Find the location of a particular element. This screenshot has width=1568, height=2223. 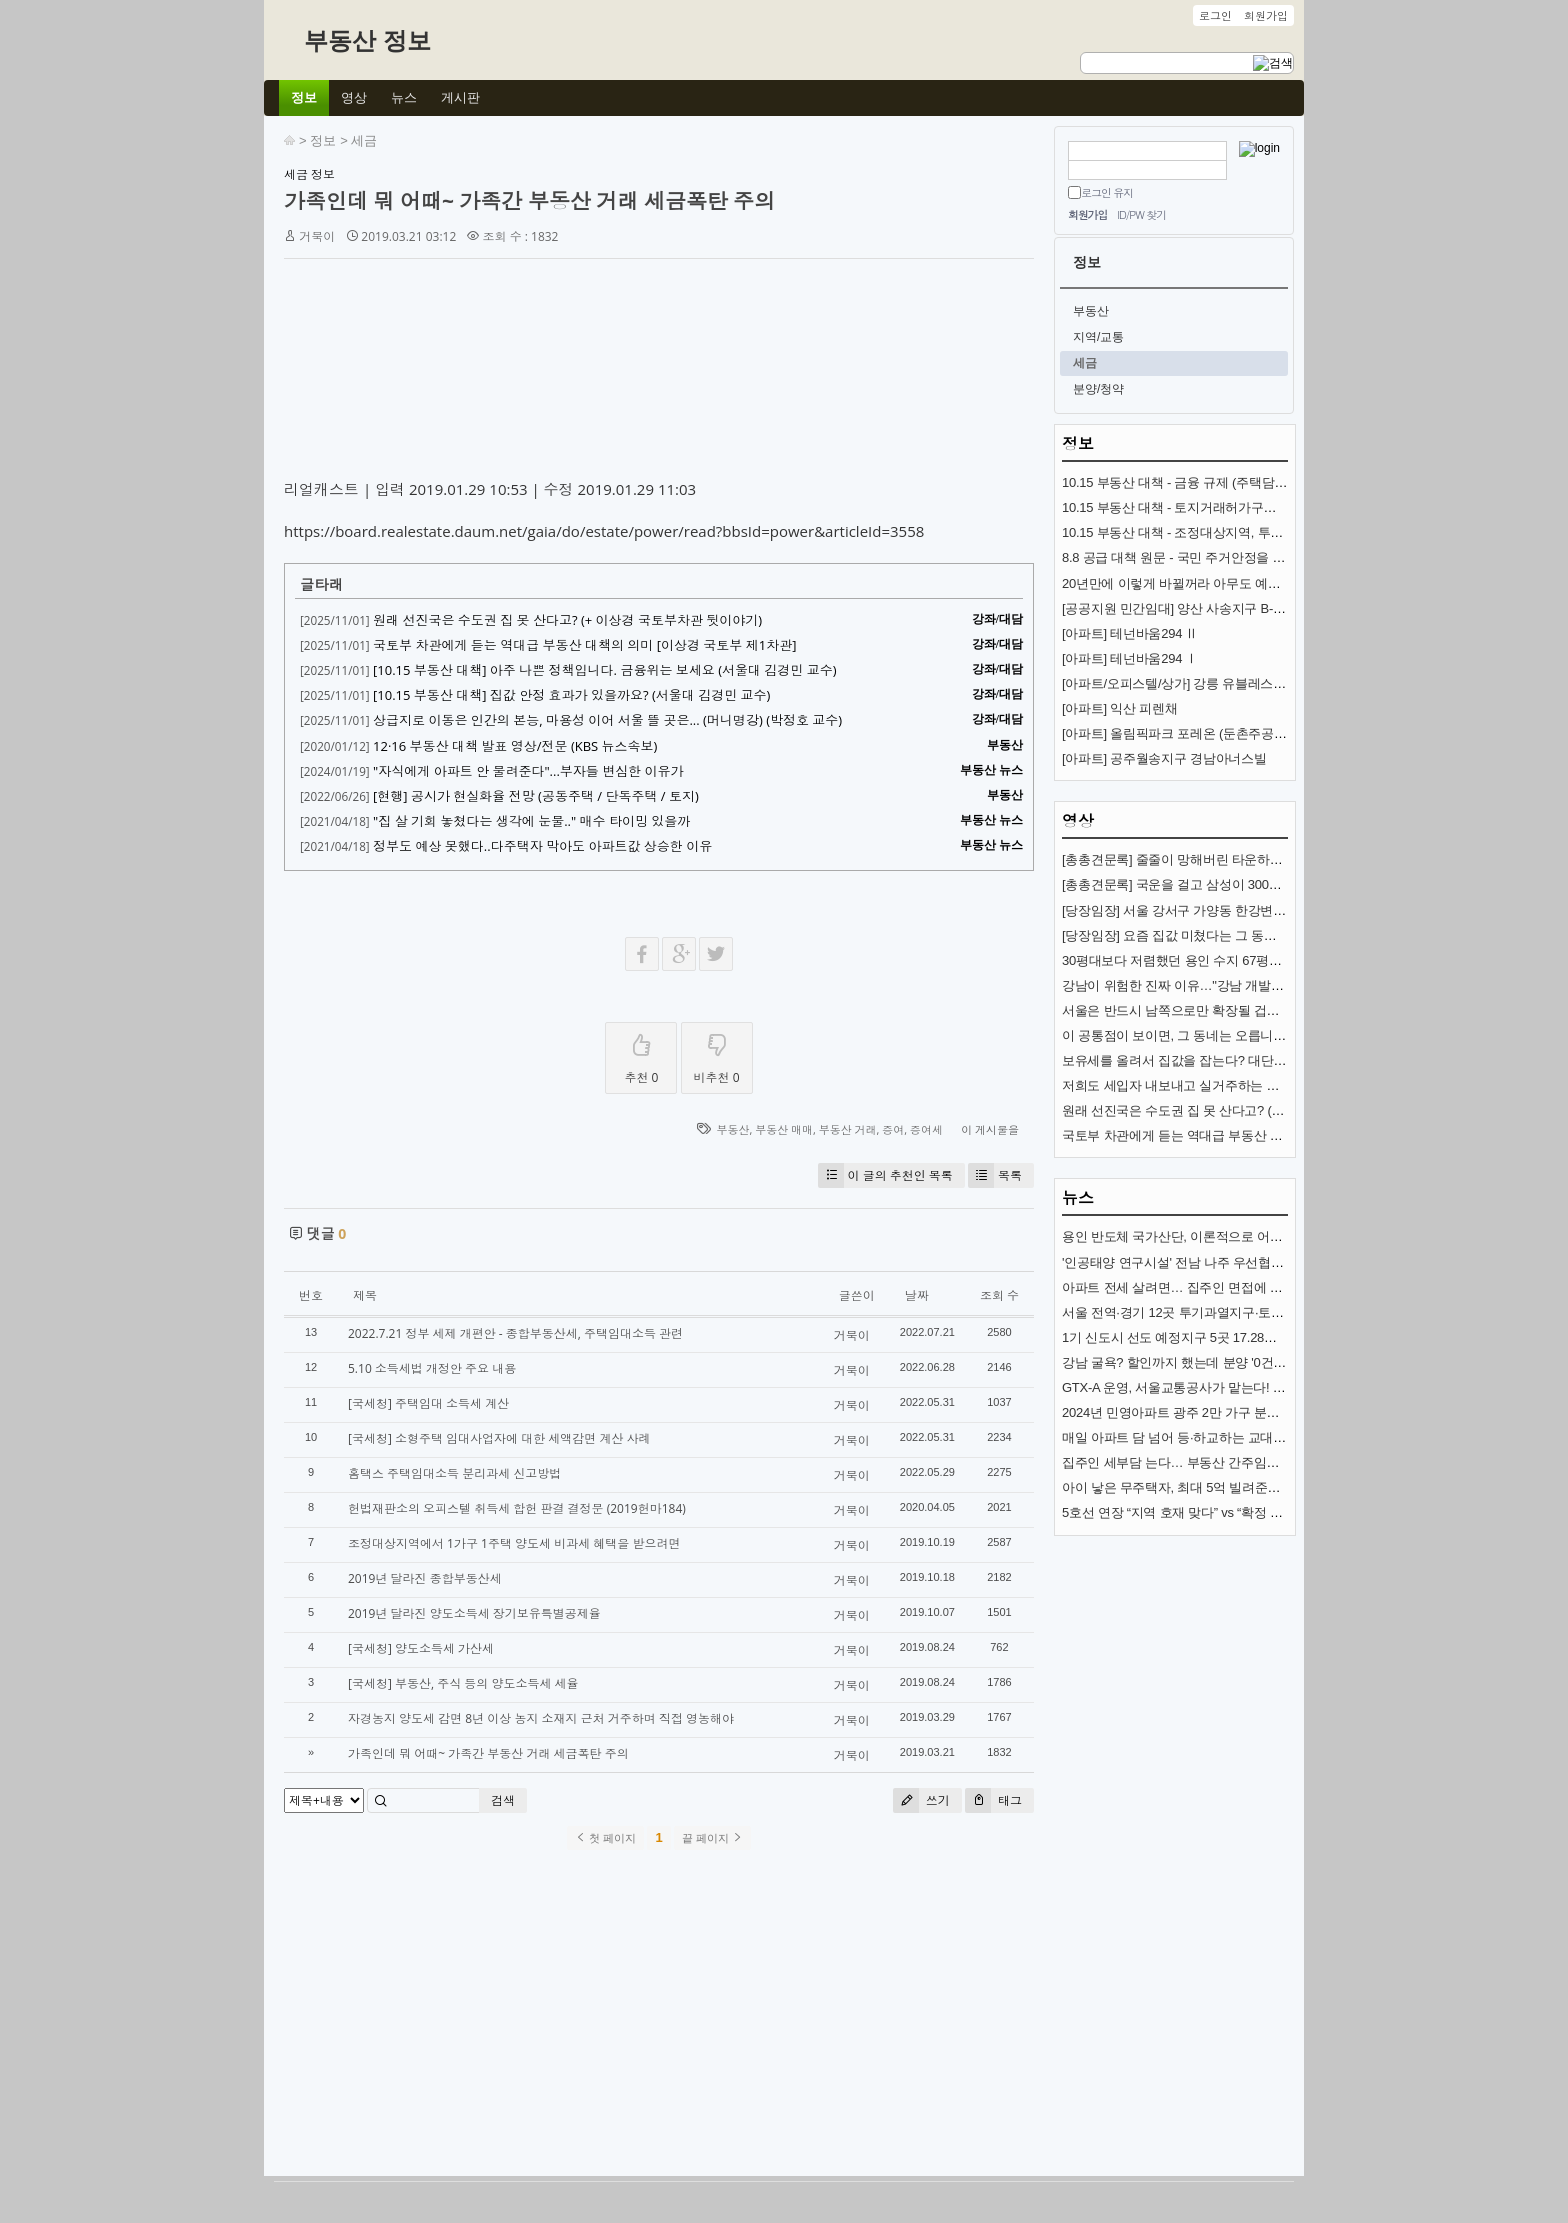

[국세청] 부동산, 주식 등의 양도소득세 세율 is located at coordinates (463, 1683).